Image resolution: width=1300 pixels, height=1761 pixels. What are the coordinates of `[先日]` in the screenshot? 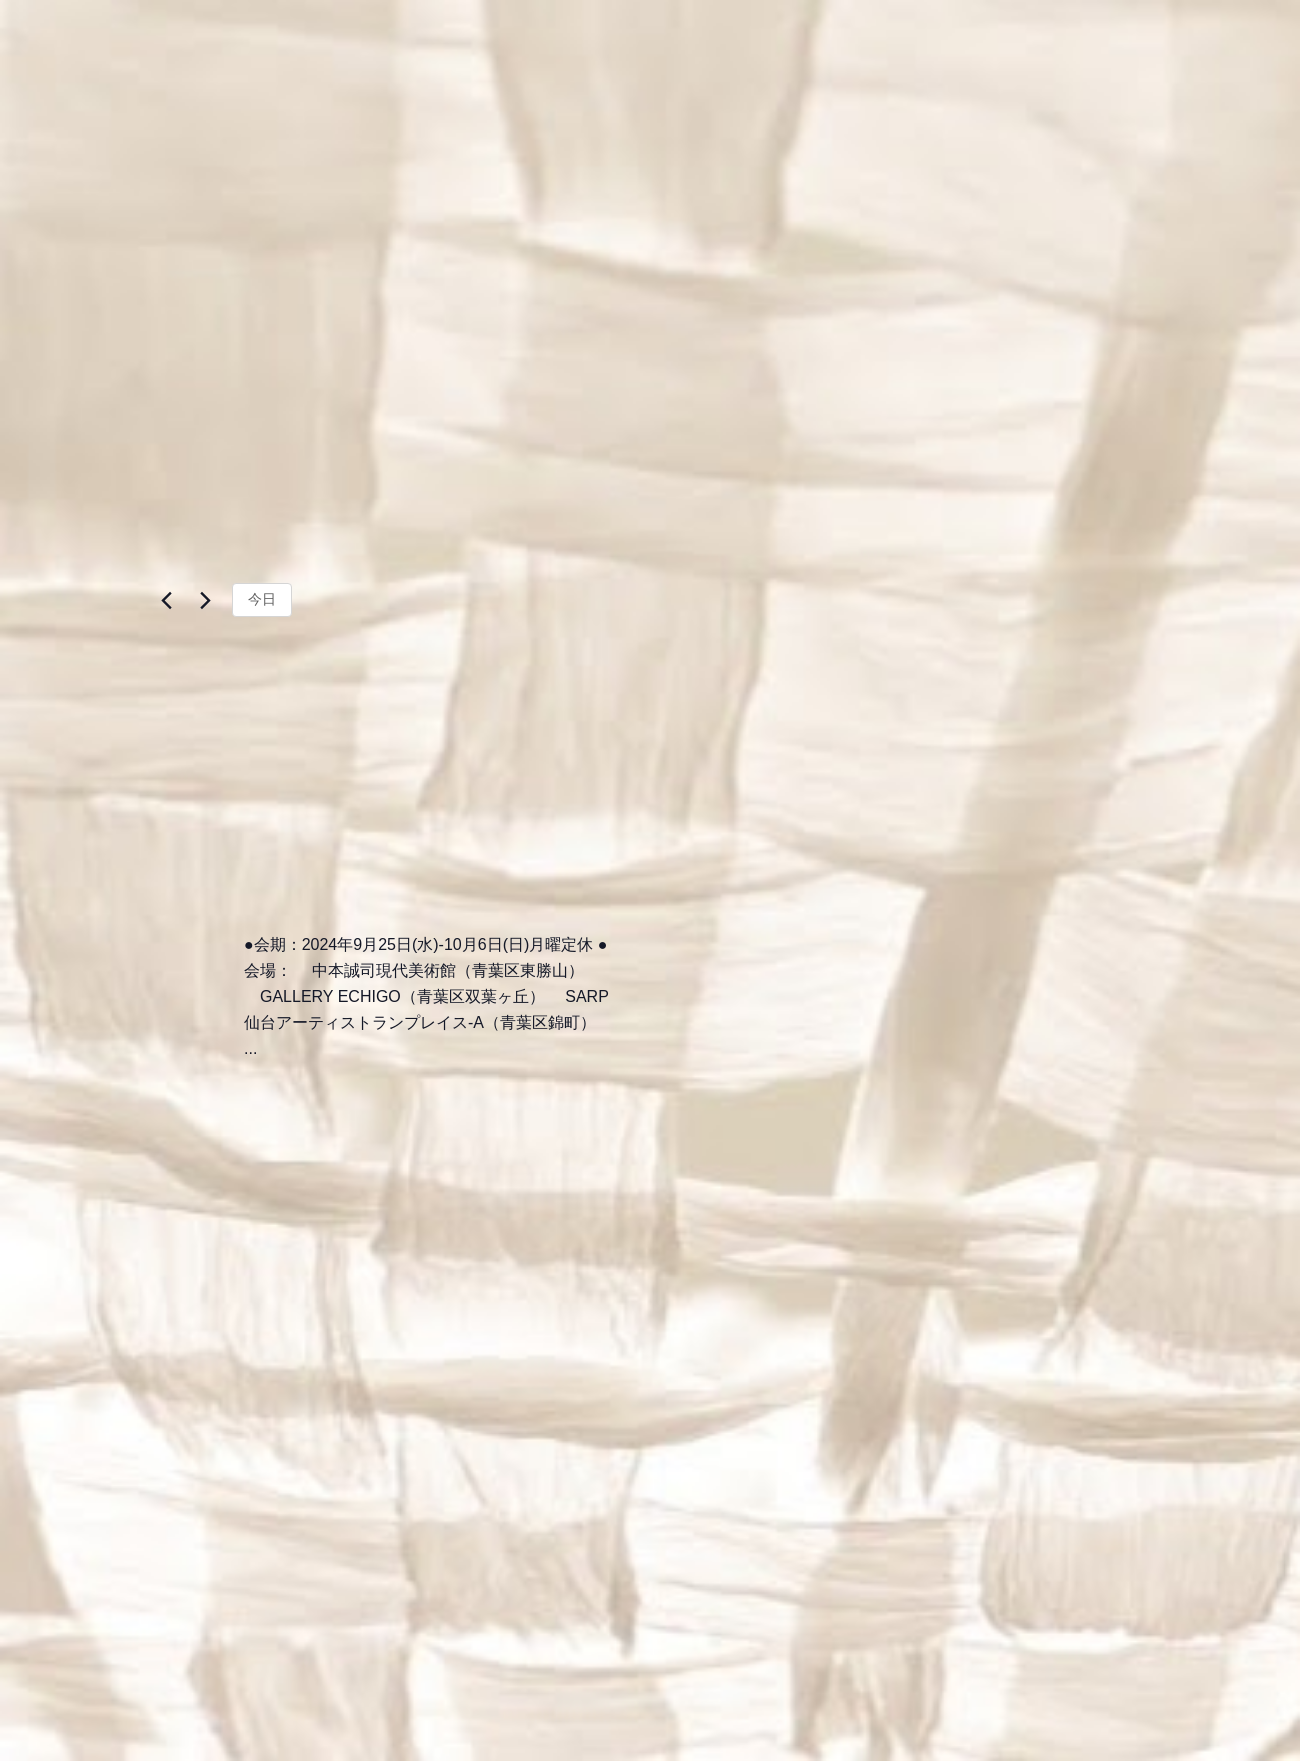 It's located at (166, 602).